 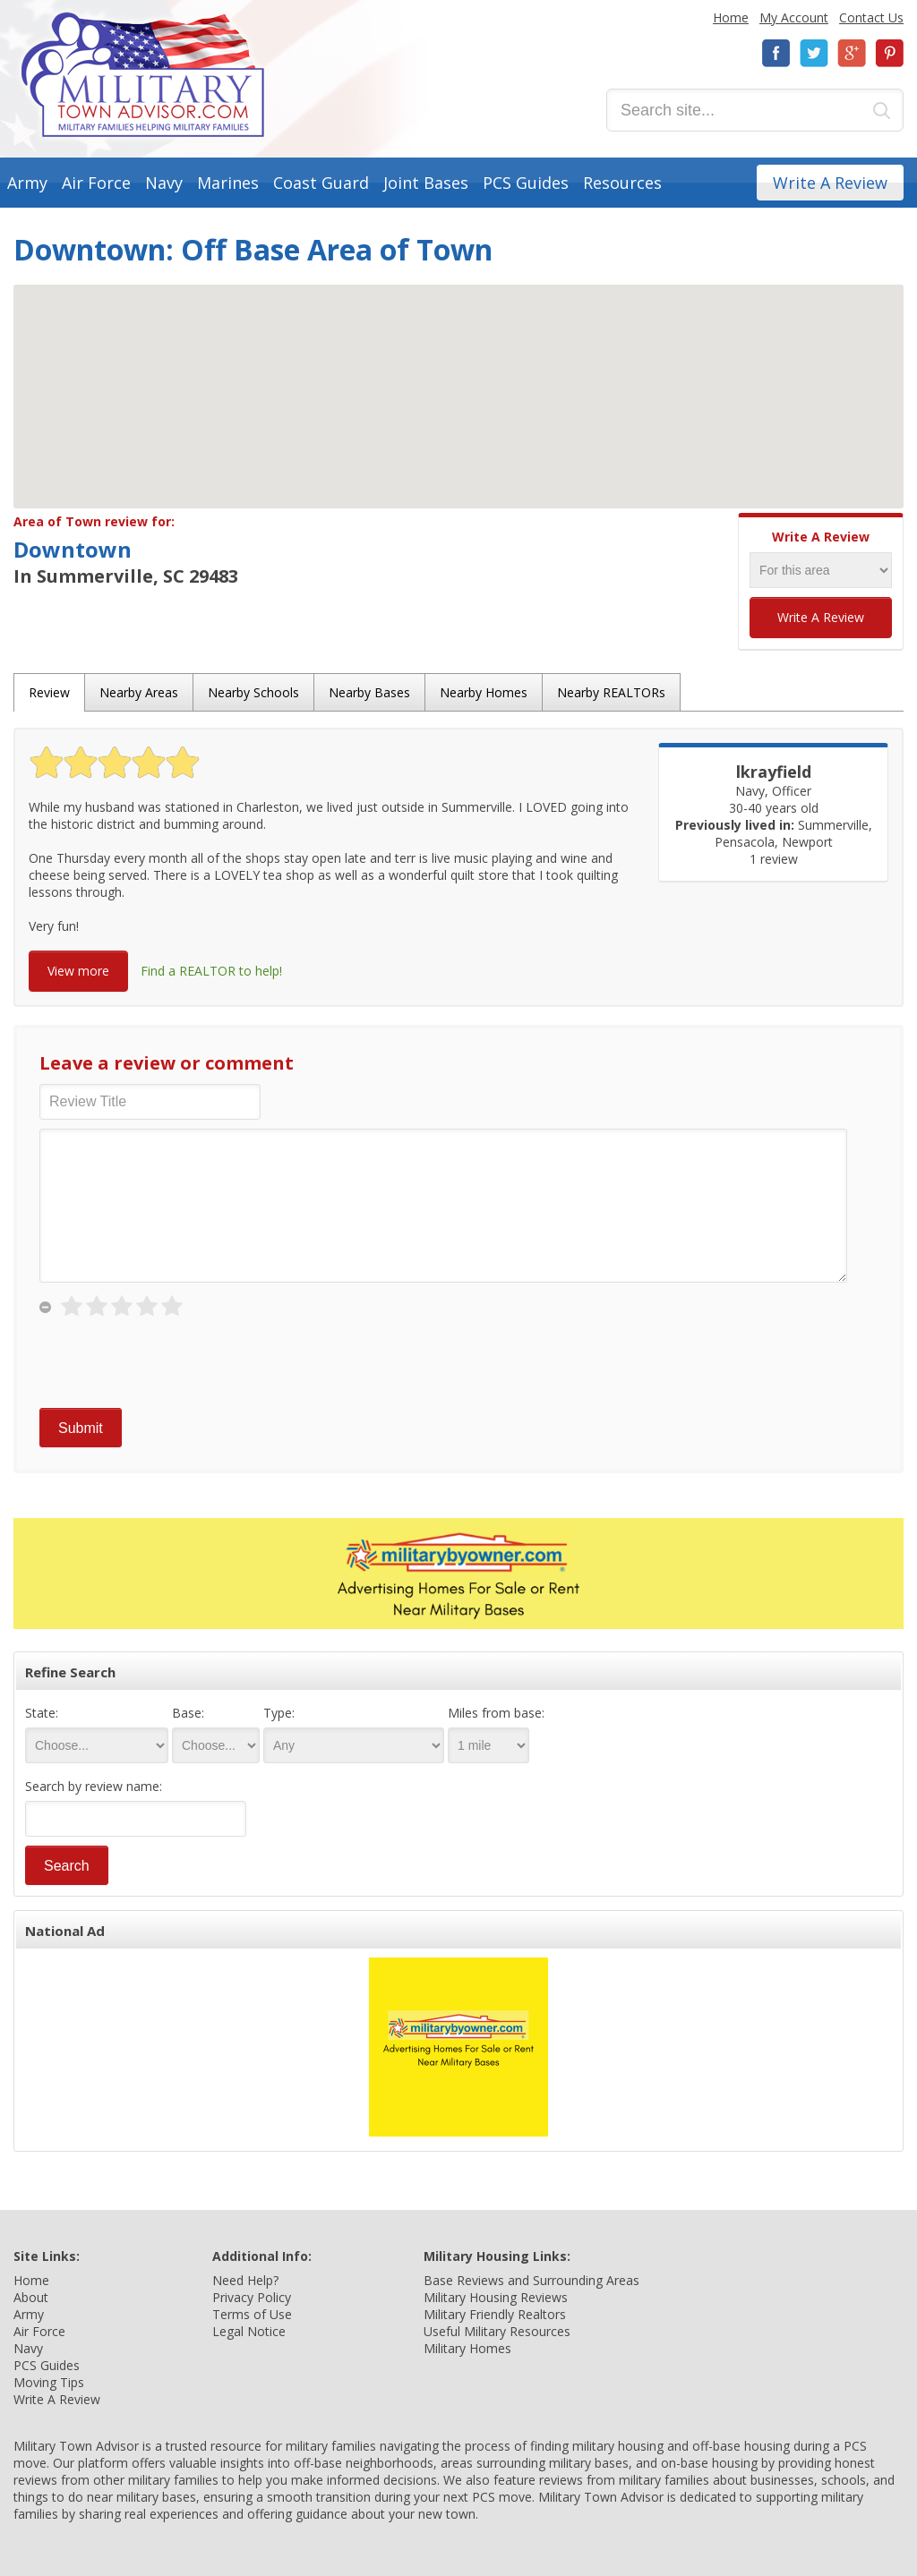 What do you see at coordinates (889, 53) in the screenshot?
I see `Pinterest` at bounding box center [889, 53].